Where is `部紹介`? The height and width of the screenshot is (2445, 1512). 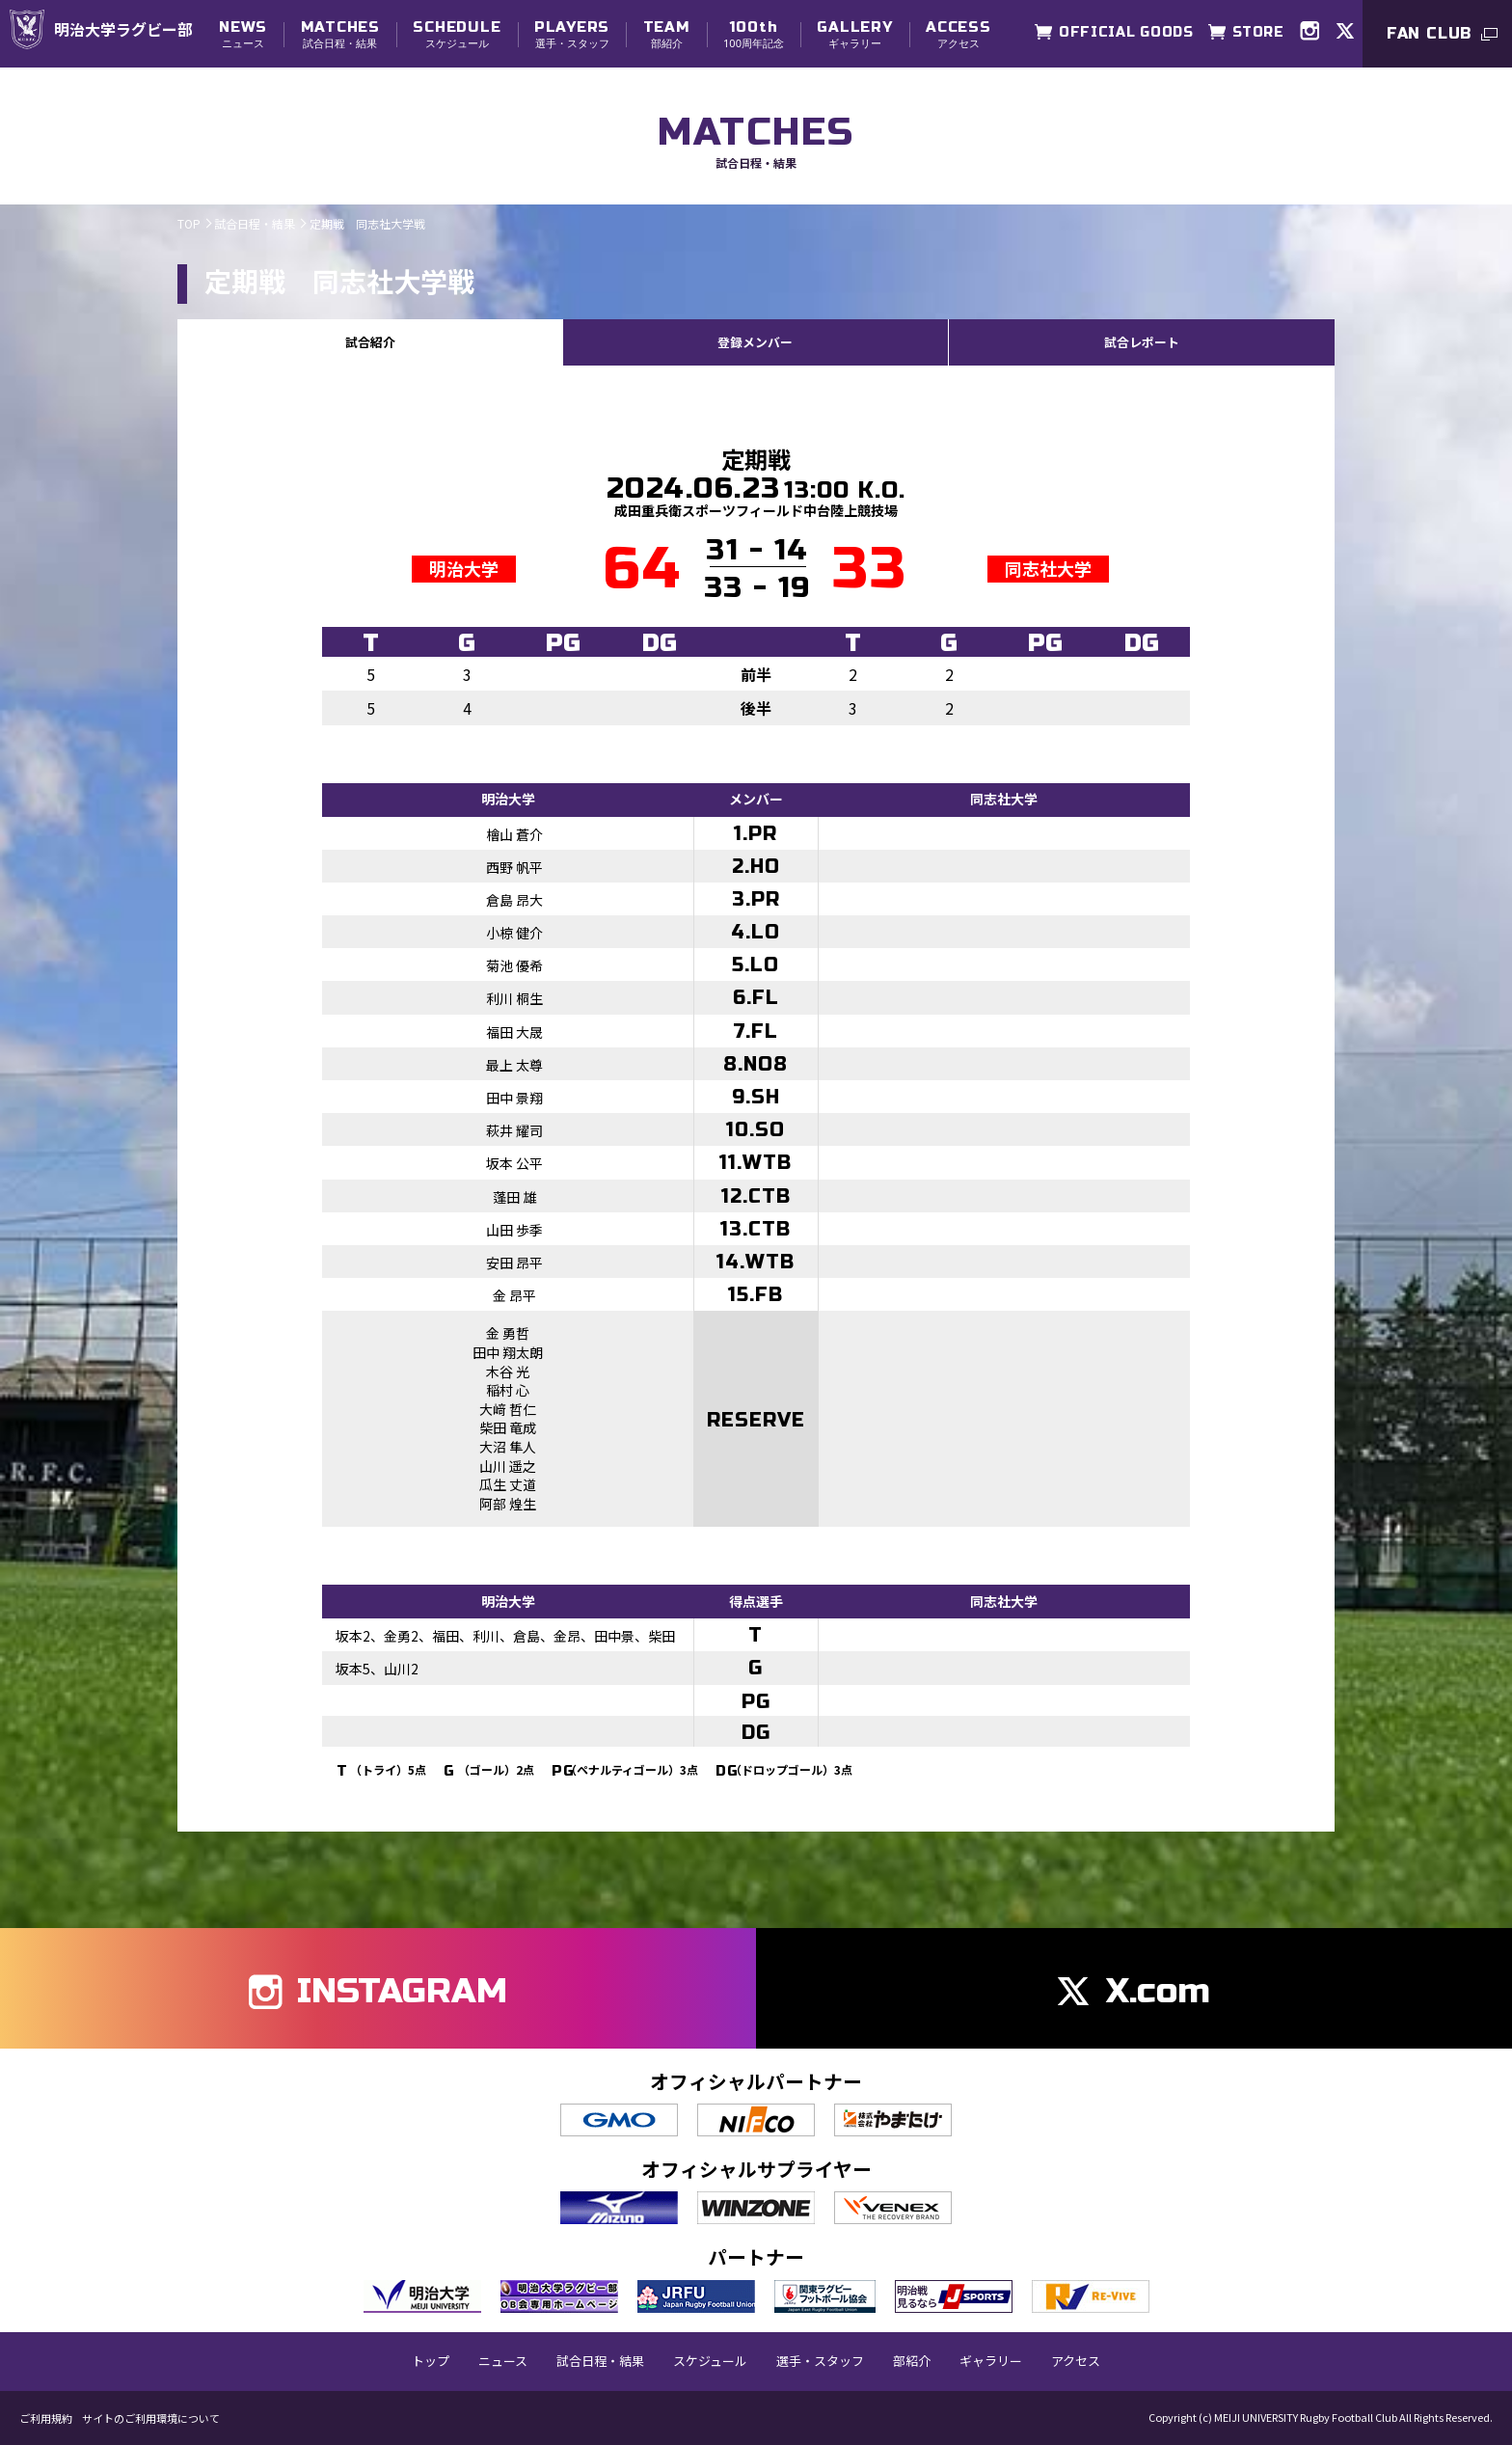
部紹介 is located at coordinates (666, 34).